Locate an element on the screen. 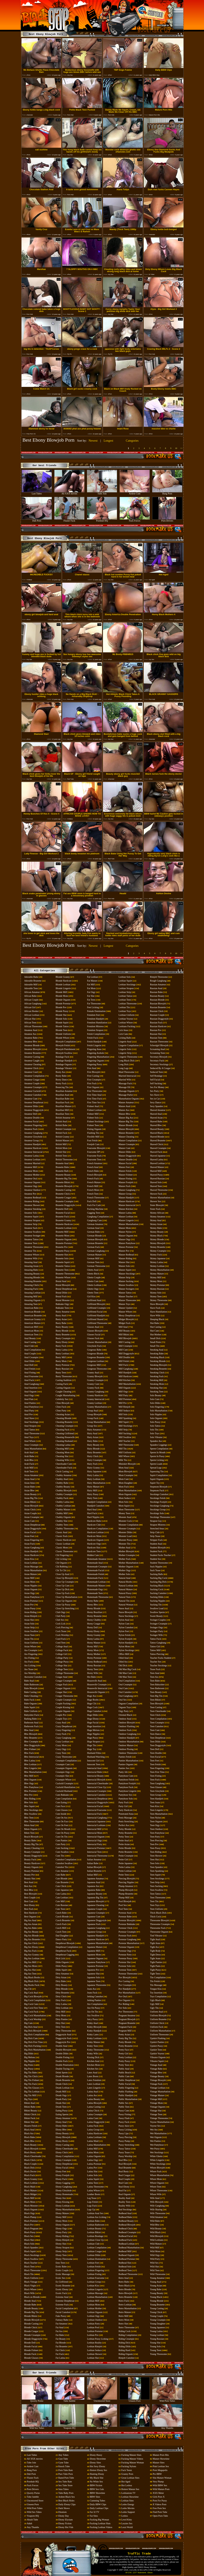 Image resolution: width=204 pixels, height=2576 pixels. Smoking Chick is located at coordinates (157, 1372).